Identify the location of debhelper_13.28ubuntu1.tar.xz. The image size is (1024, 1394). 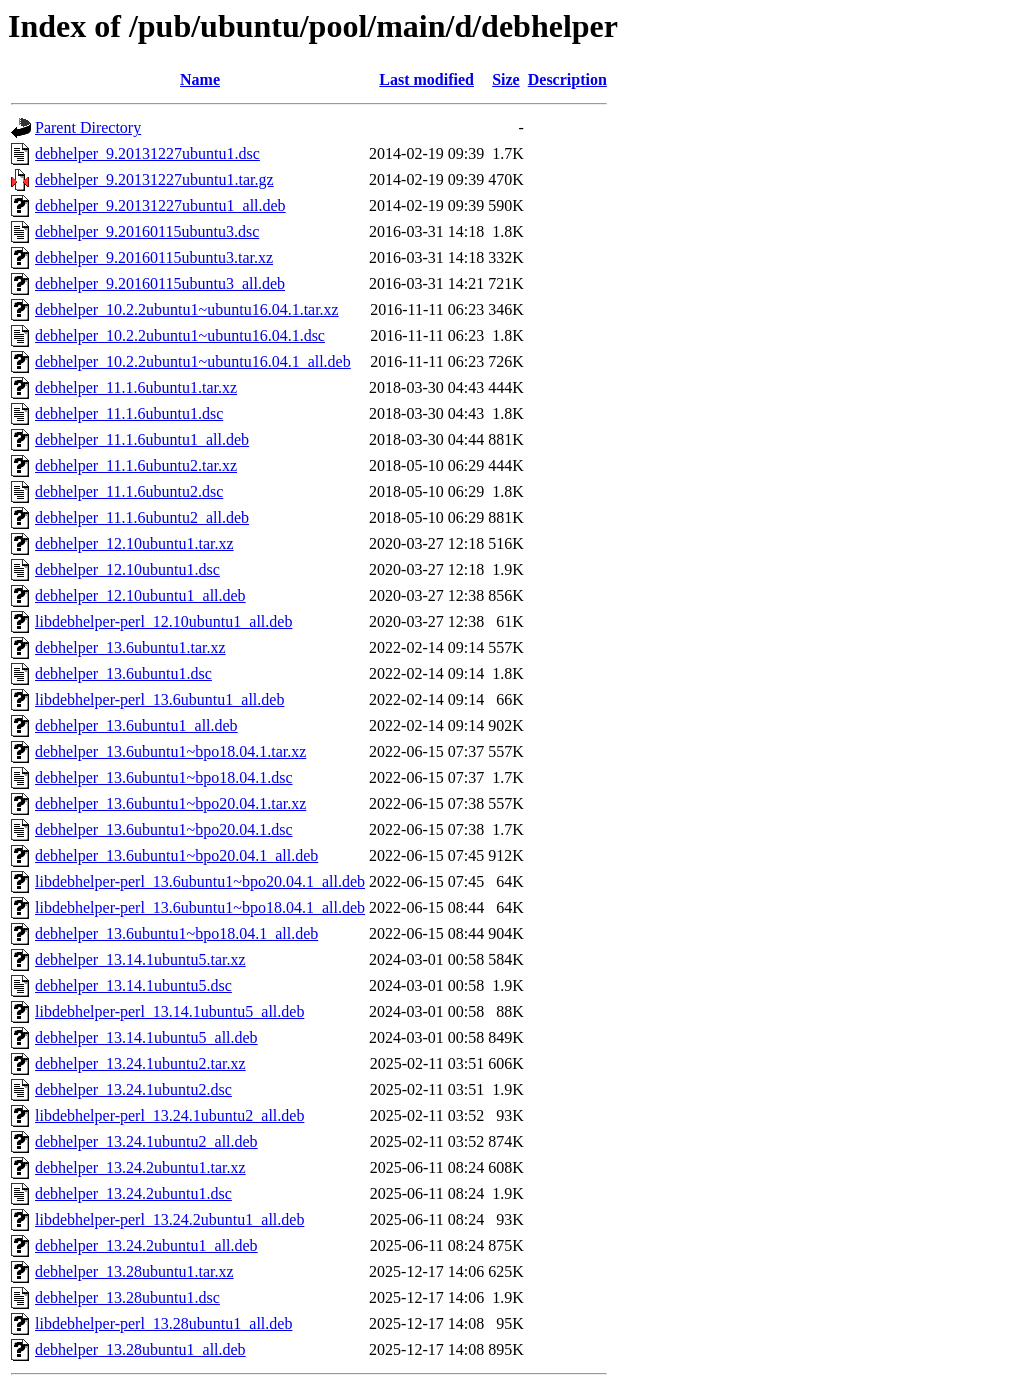
(134, 1271).